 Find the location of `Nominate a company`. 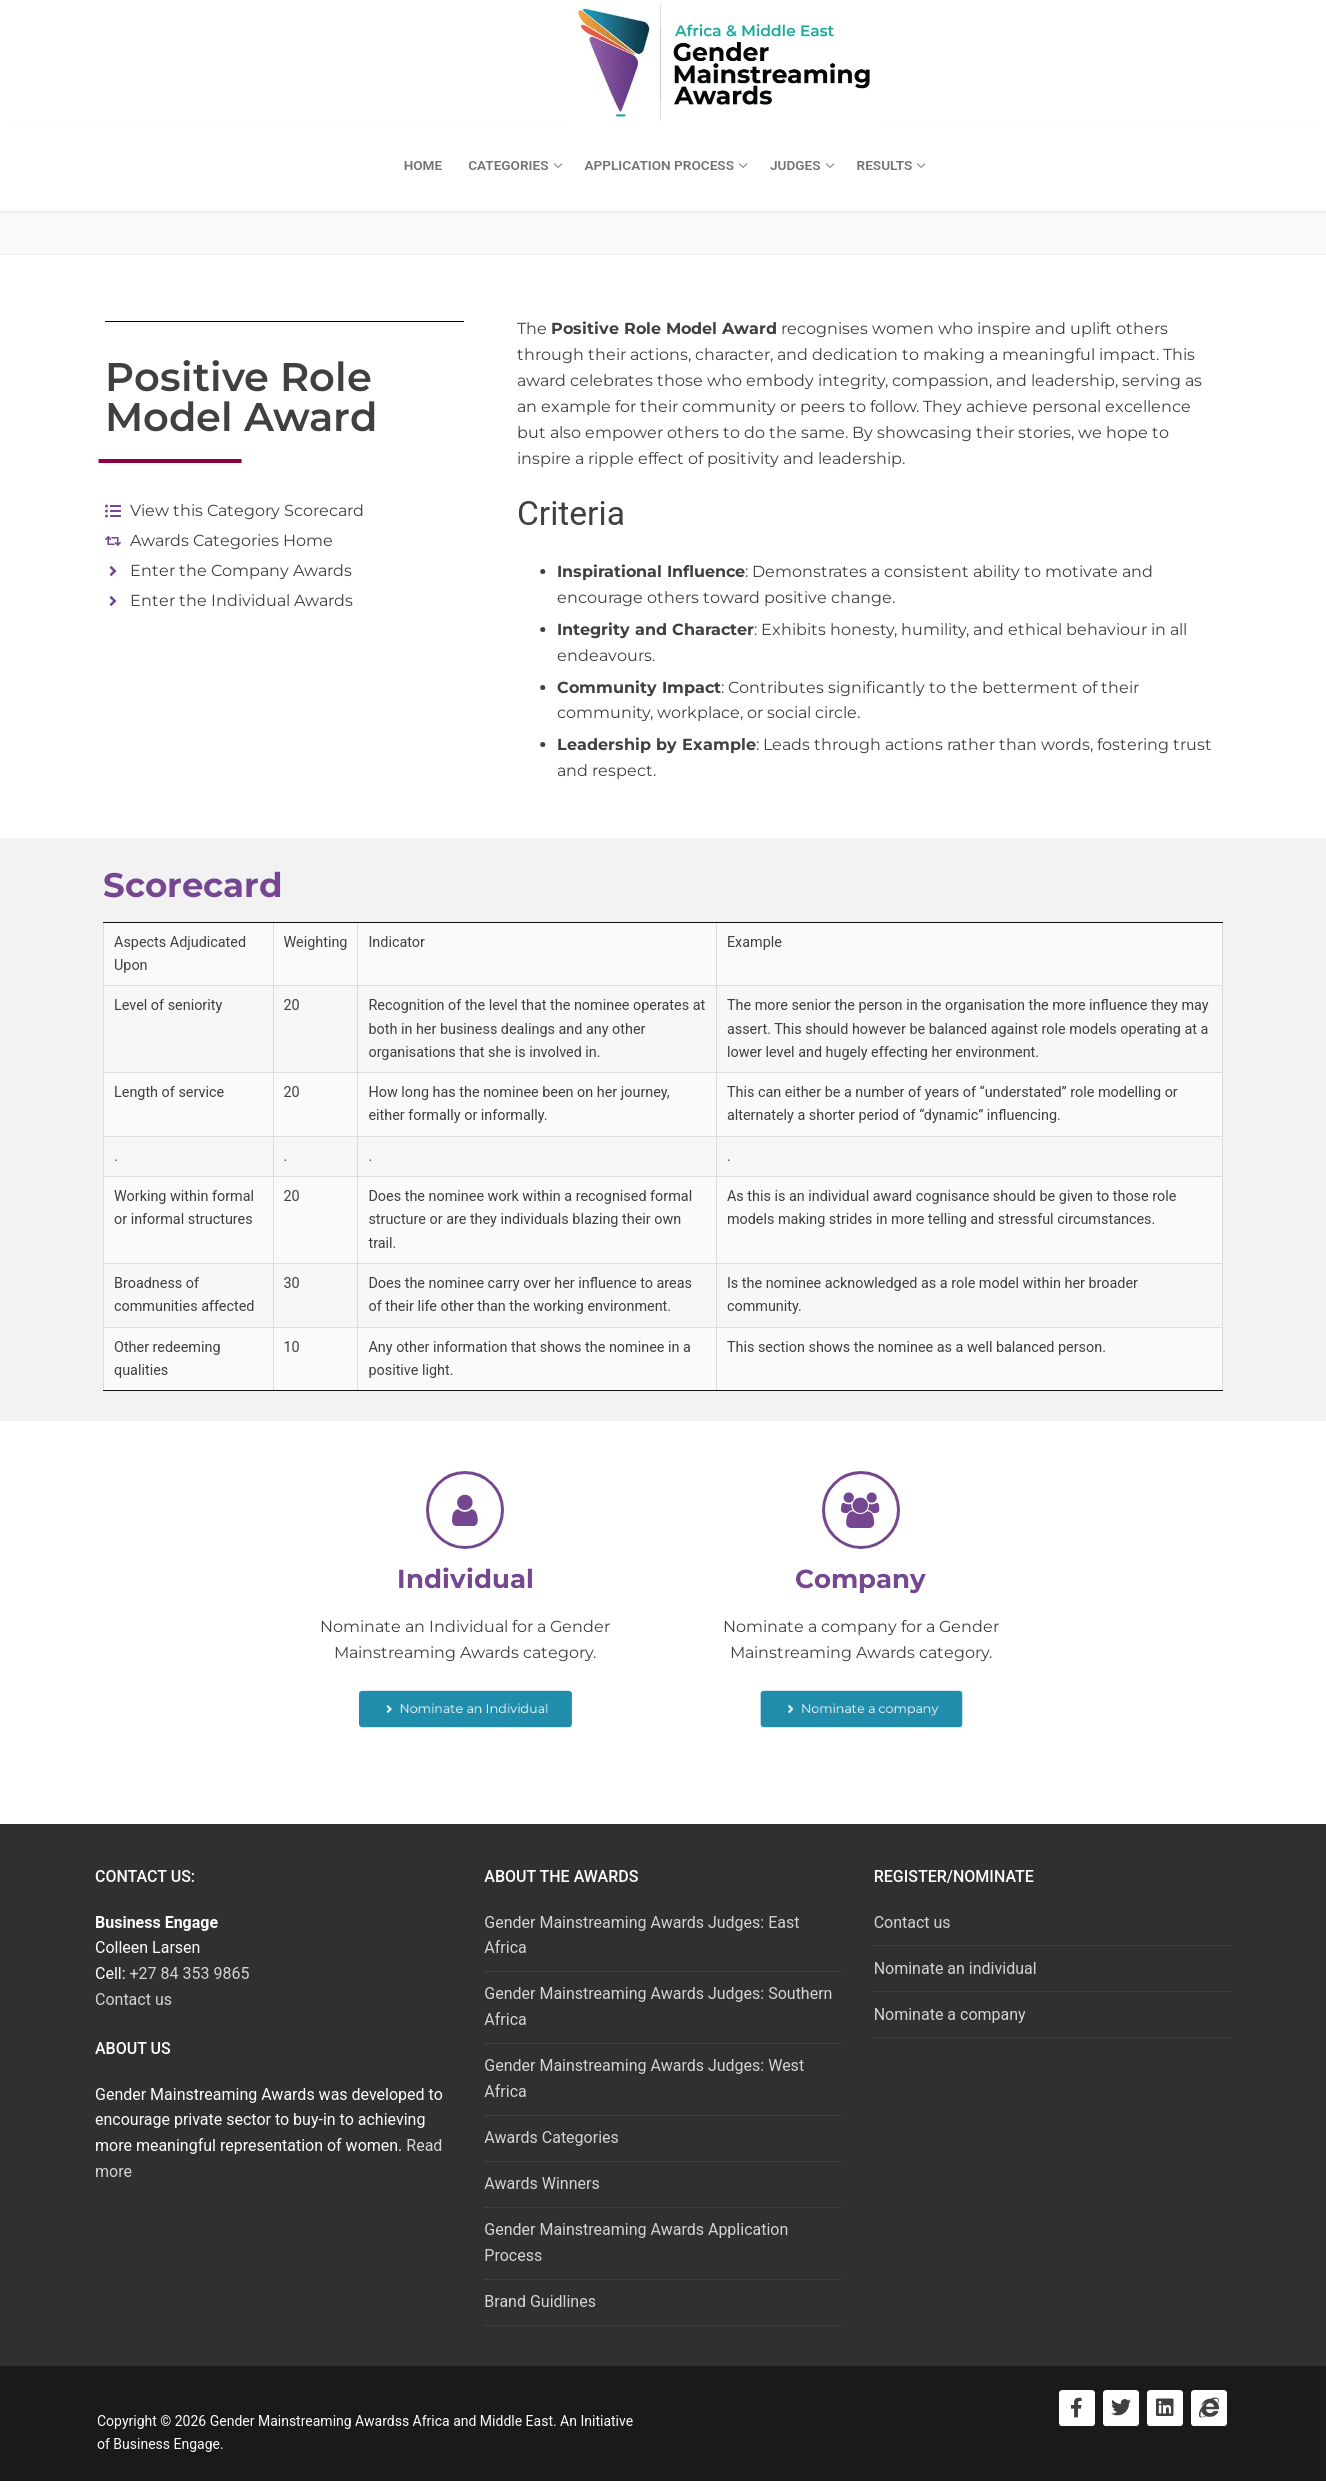

Nominate a company is located at coordinates (950, 2014).